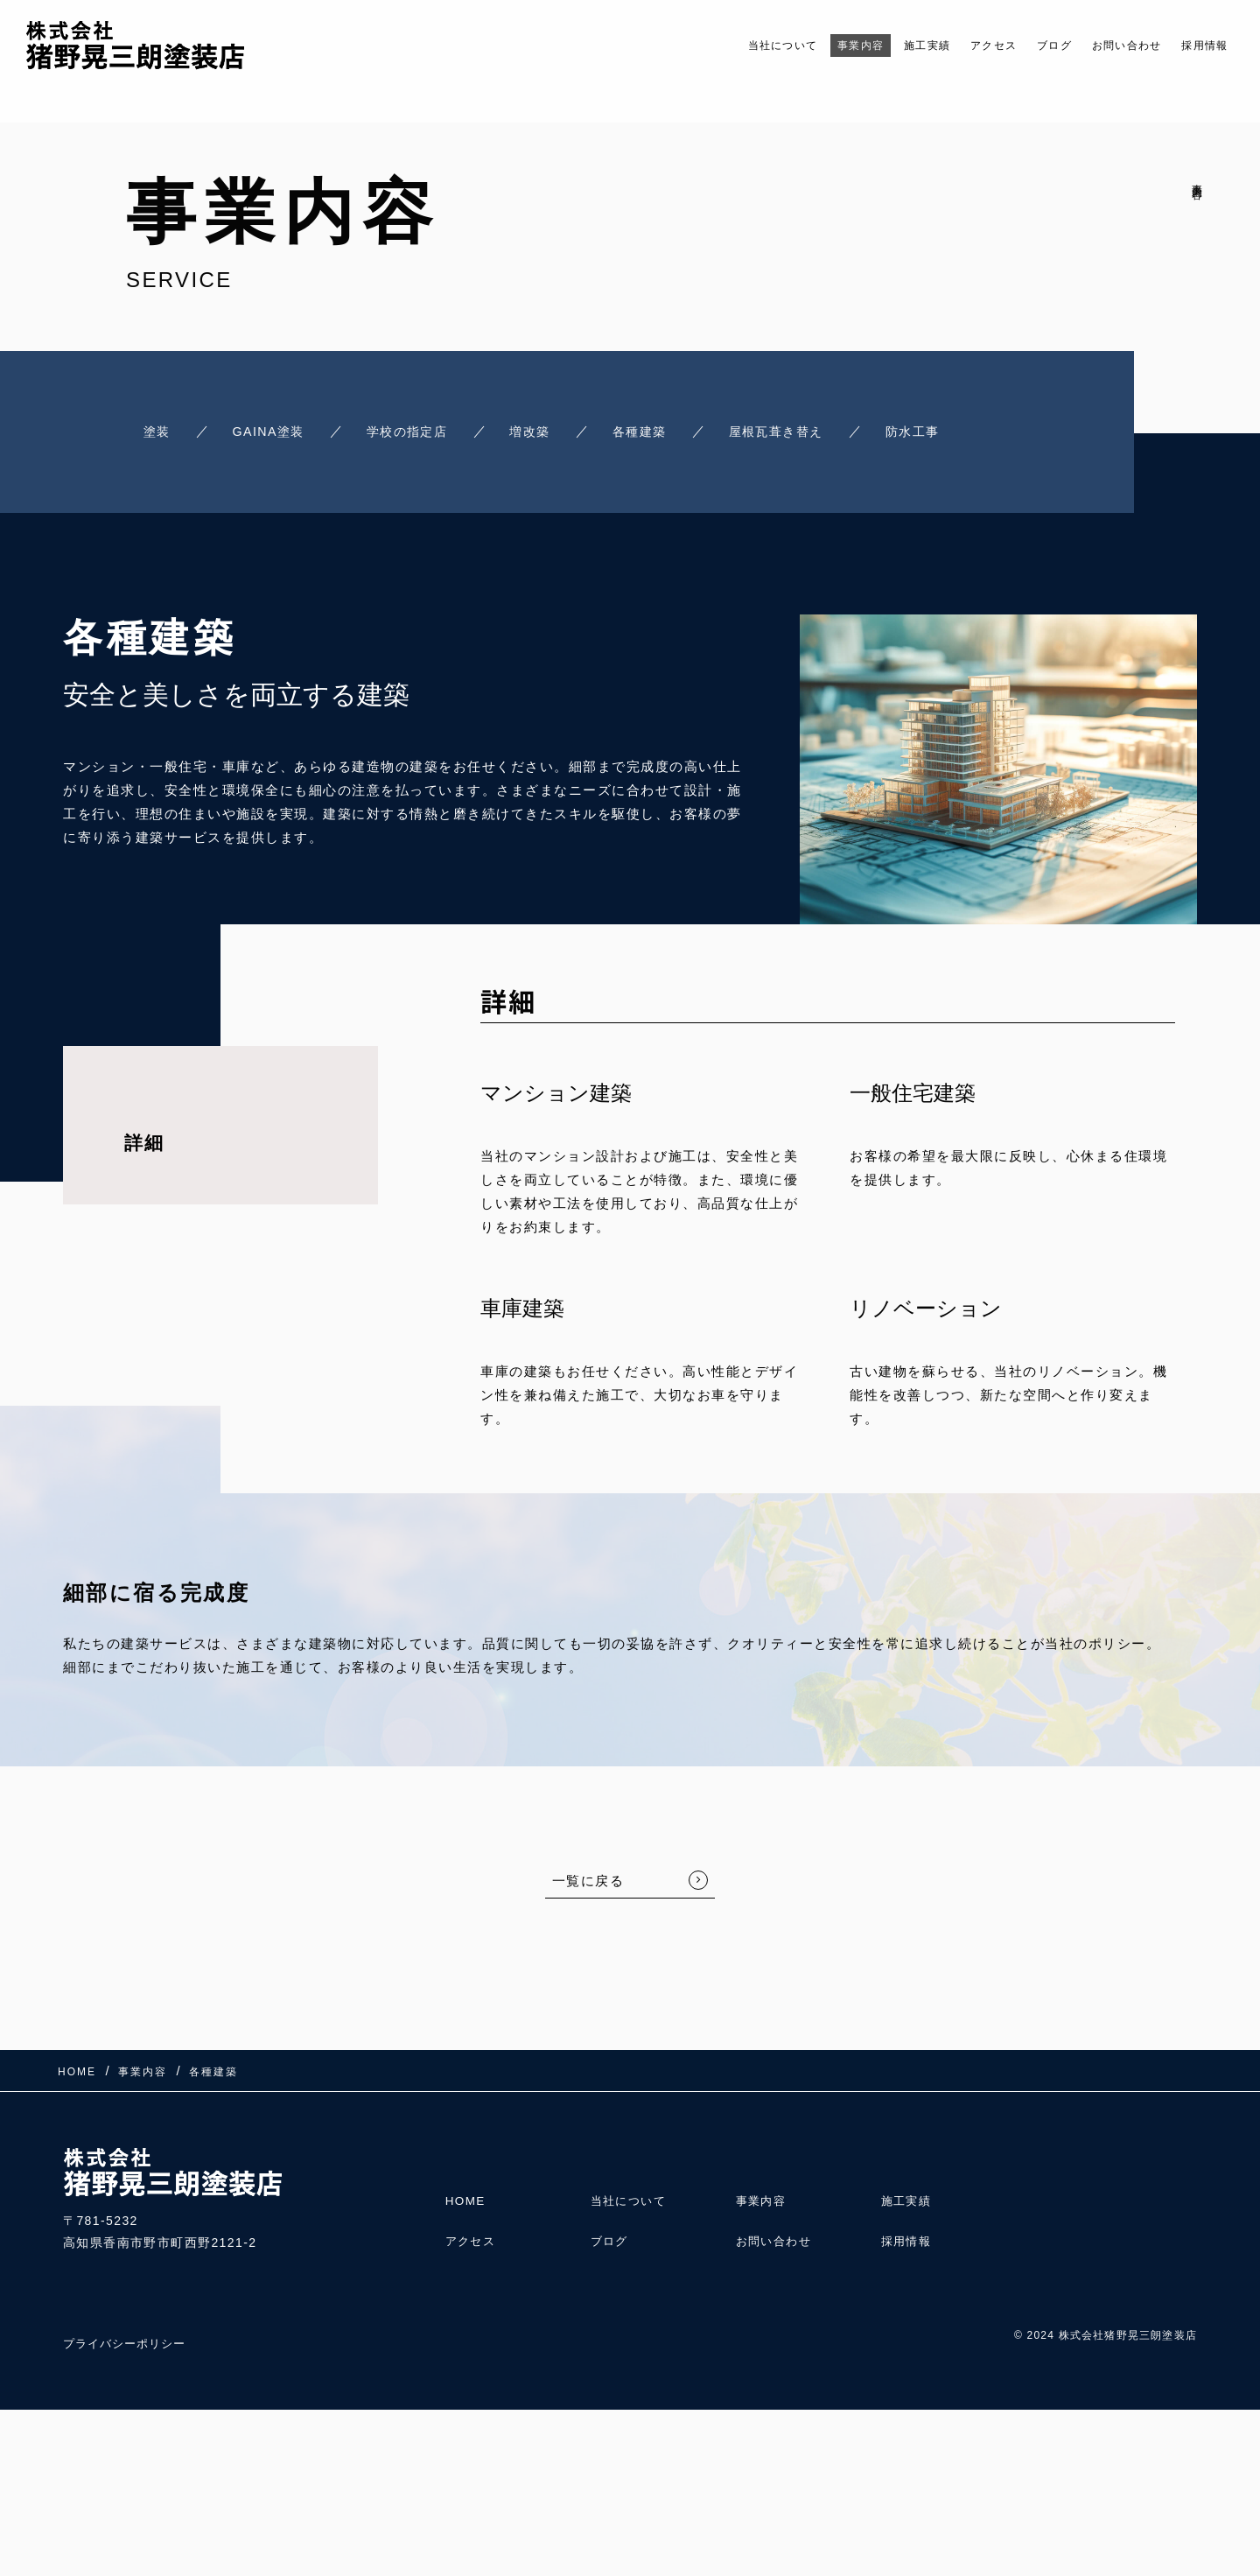 The image size is (1260, 2576). I want to click on GAINA塗装, so click(266, 429).